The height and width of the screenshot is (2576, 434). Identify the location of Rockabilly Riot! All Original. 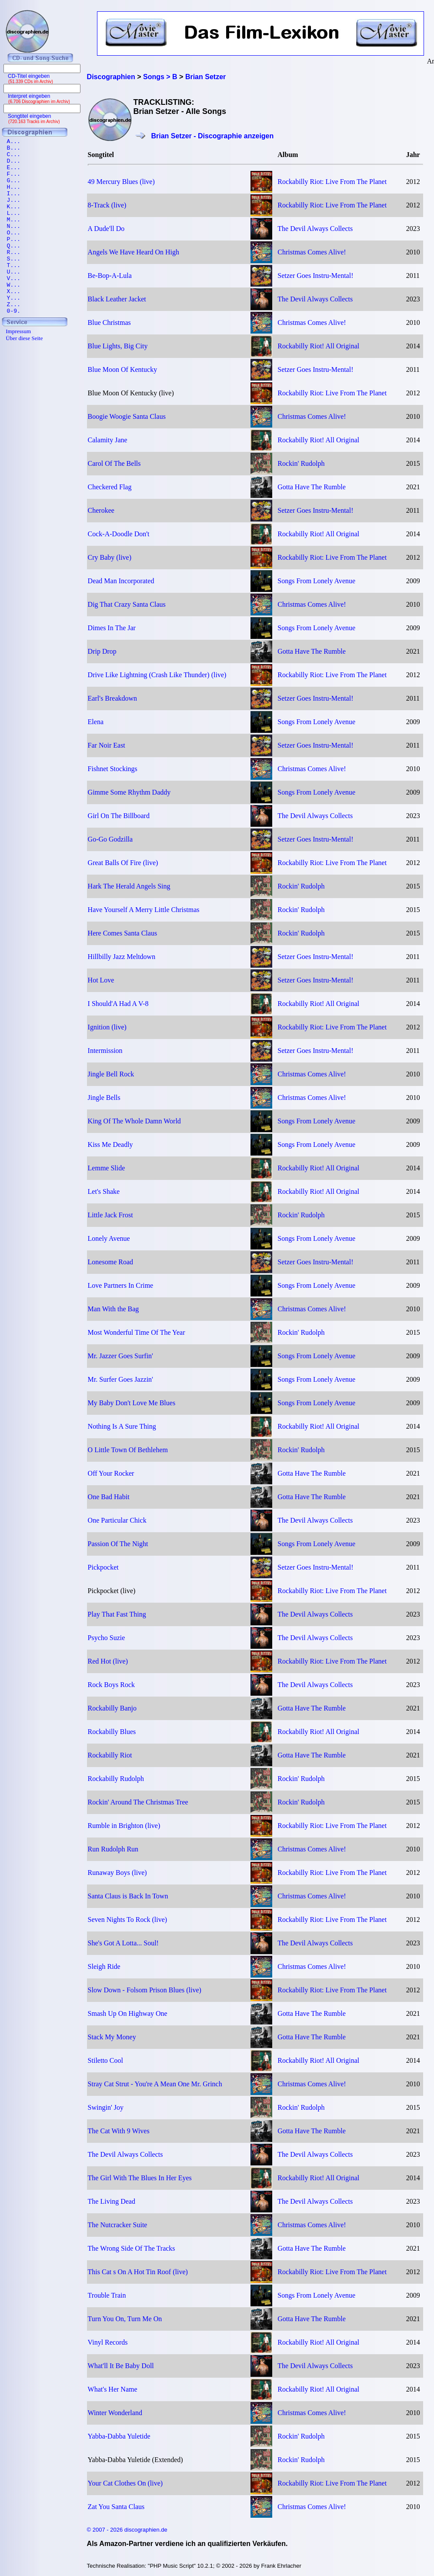
(318, 346).